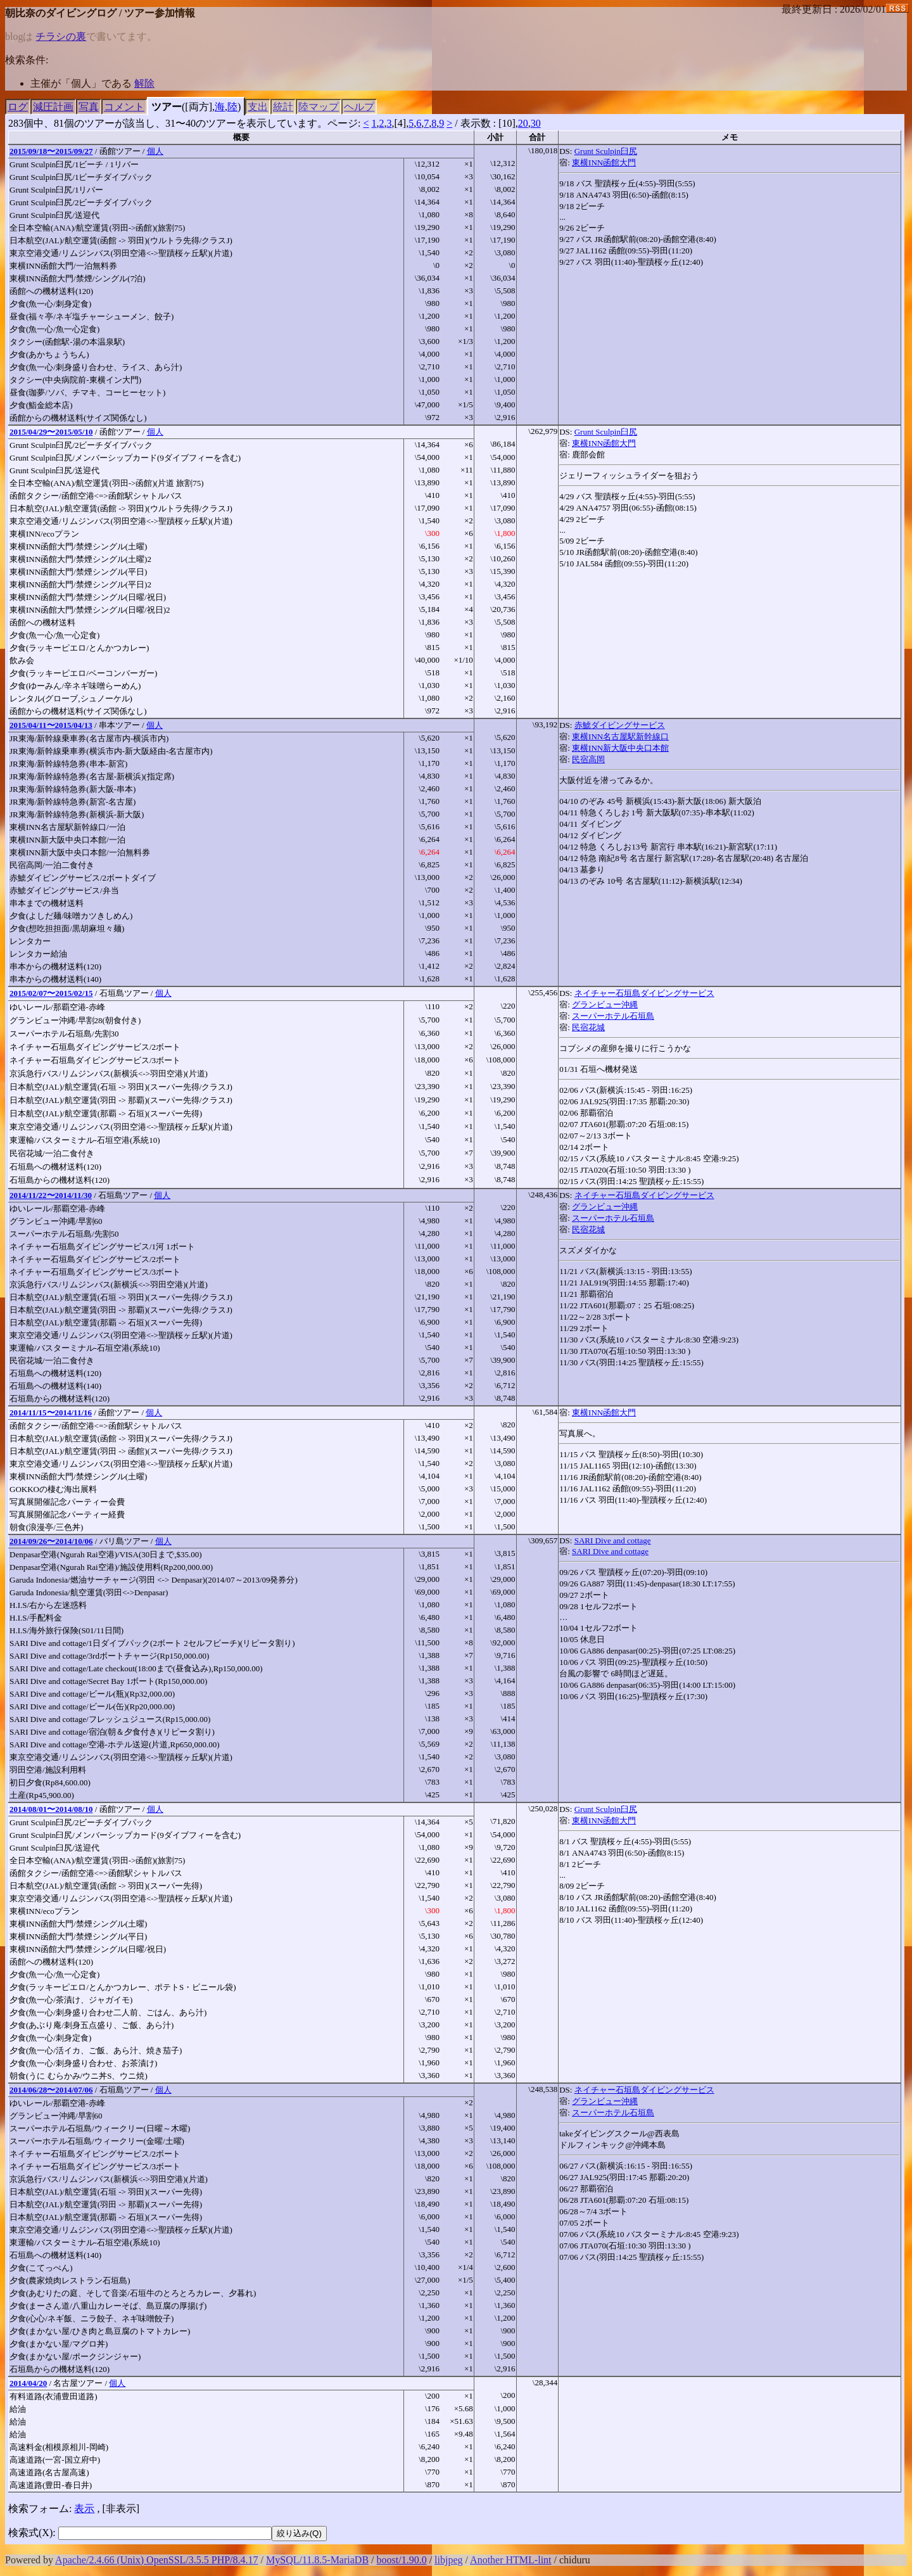 Image resolution: width=912 pixels, height=2576 pixels. What do you see at coordinates (402, 2559) in the screenshot?
I see `boost/1.90.0` at bounding box center [402, 2559].